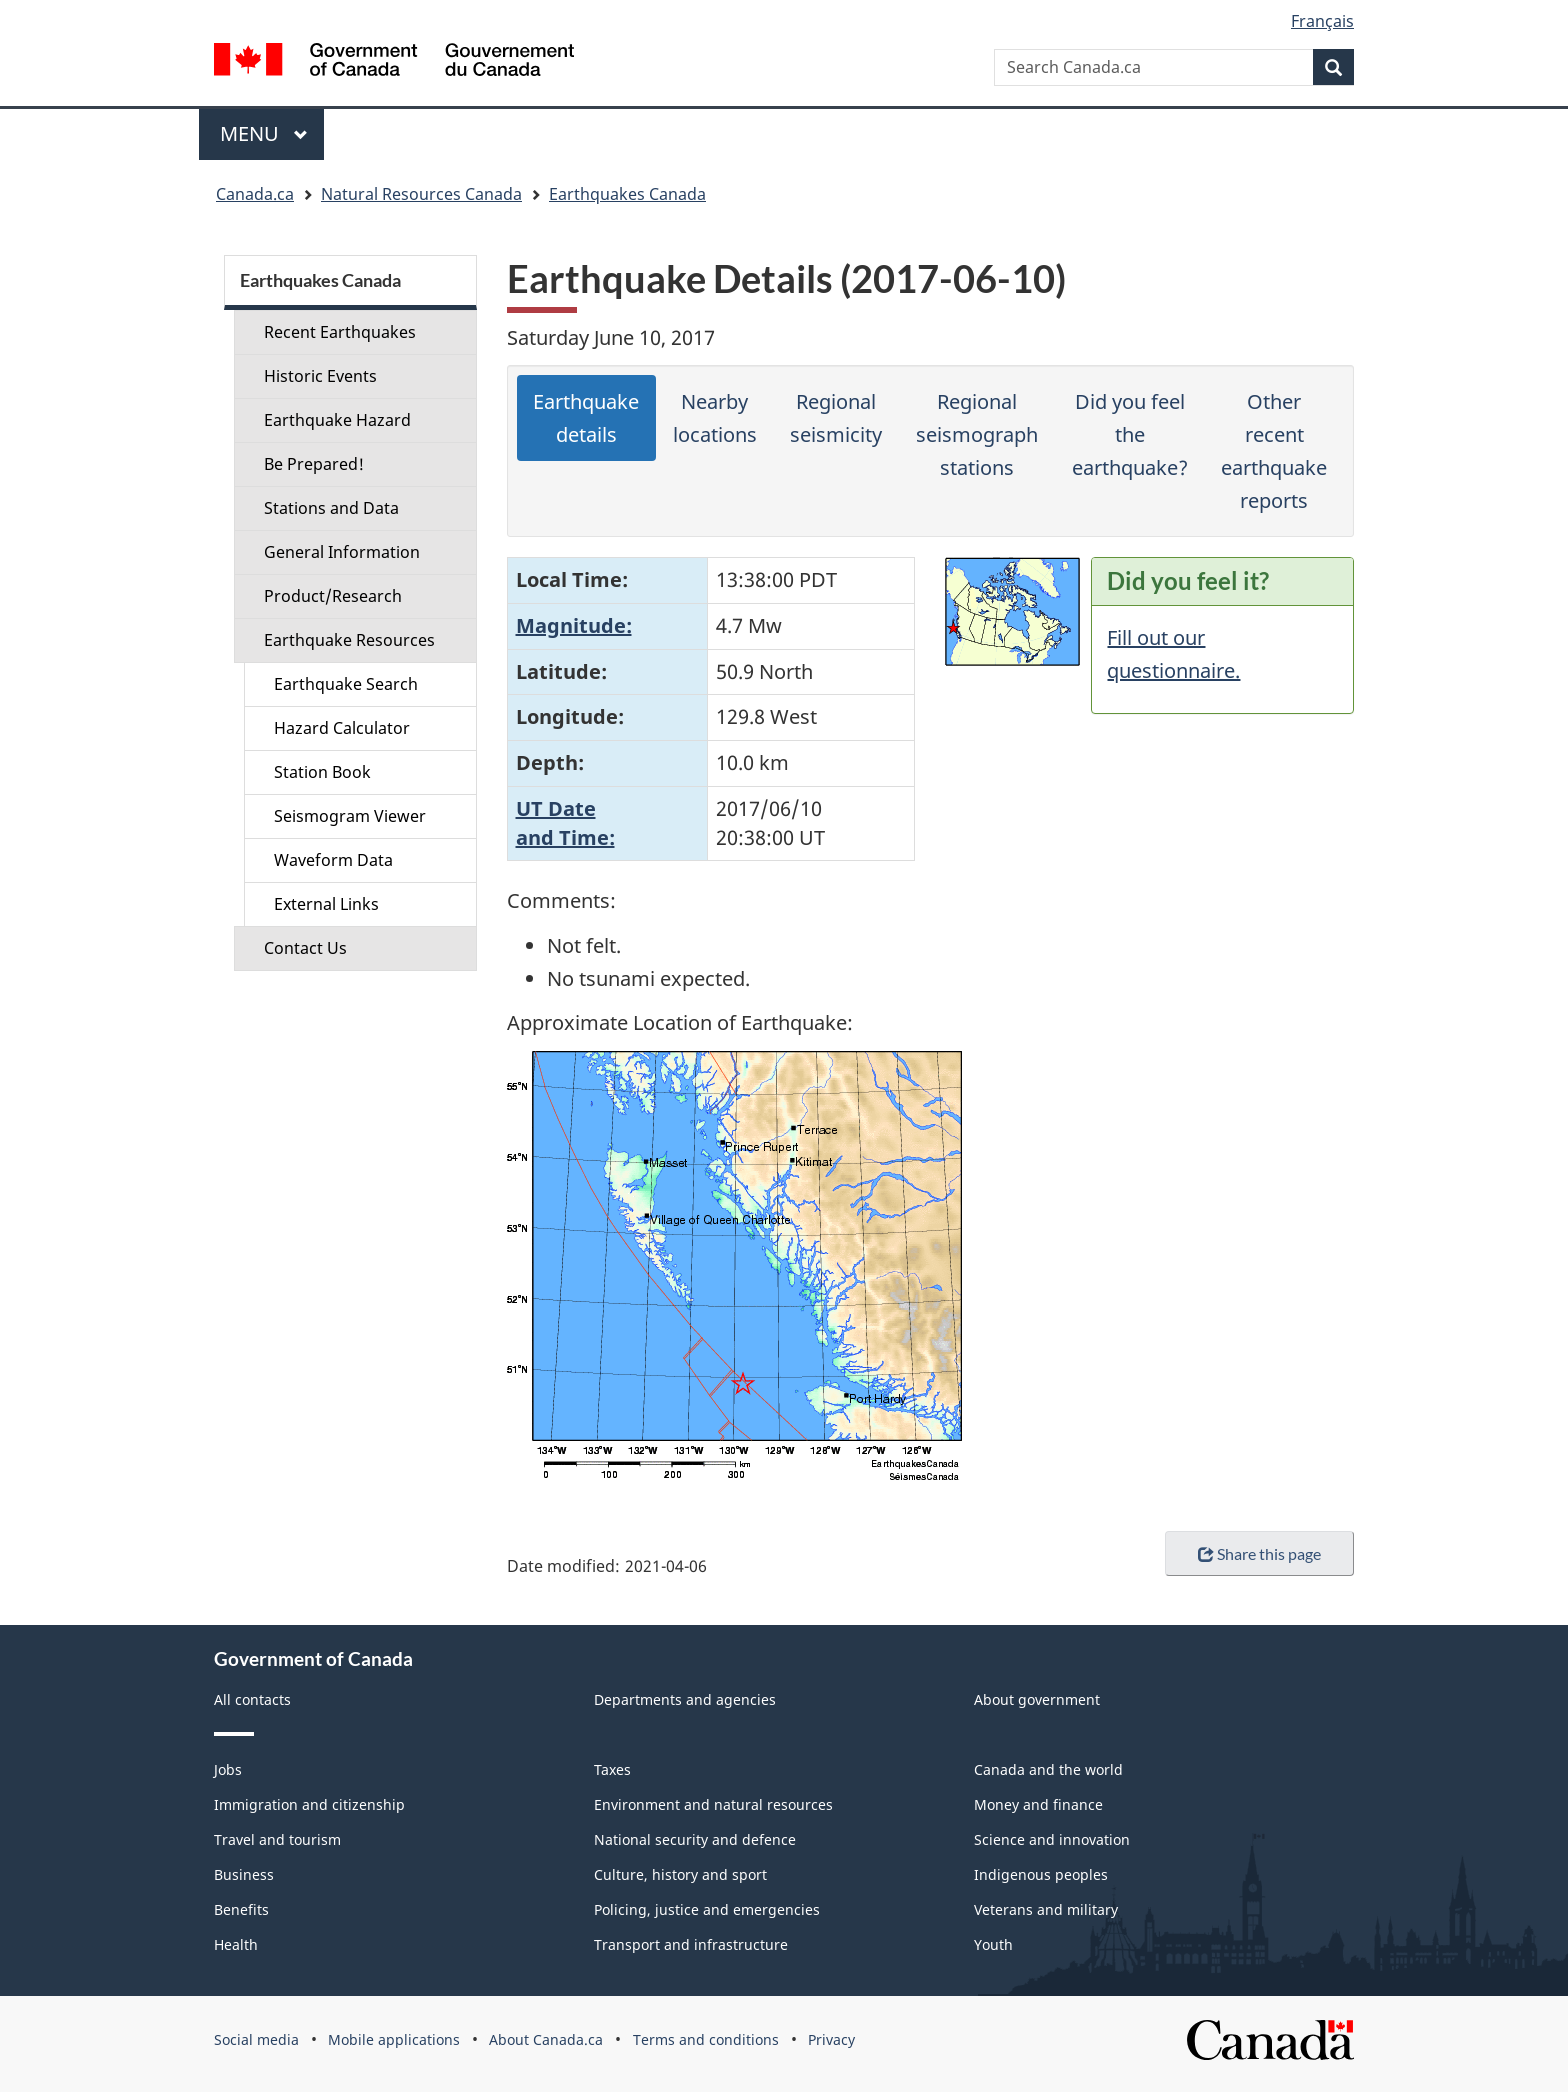 This screenshot has width=1568, height=2092. What do you see at coordinates (1046, 1909) in the screenshot?
I see `Veterans and military` at bounding box center [1046, 1909].